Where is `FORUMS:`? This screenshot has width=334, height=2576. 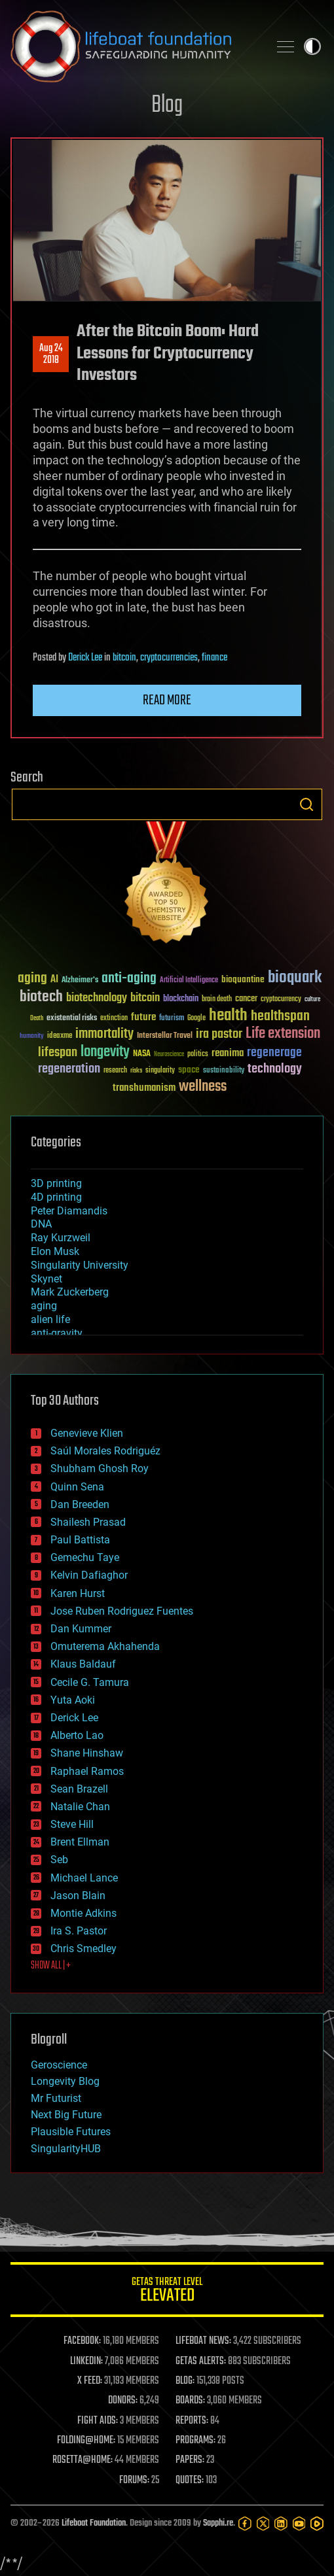 FORUMS: is located at coordinates (134, 2480).